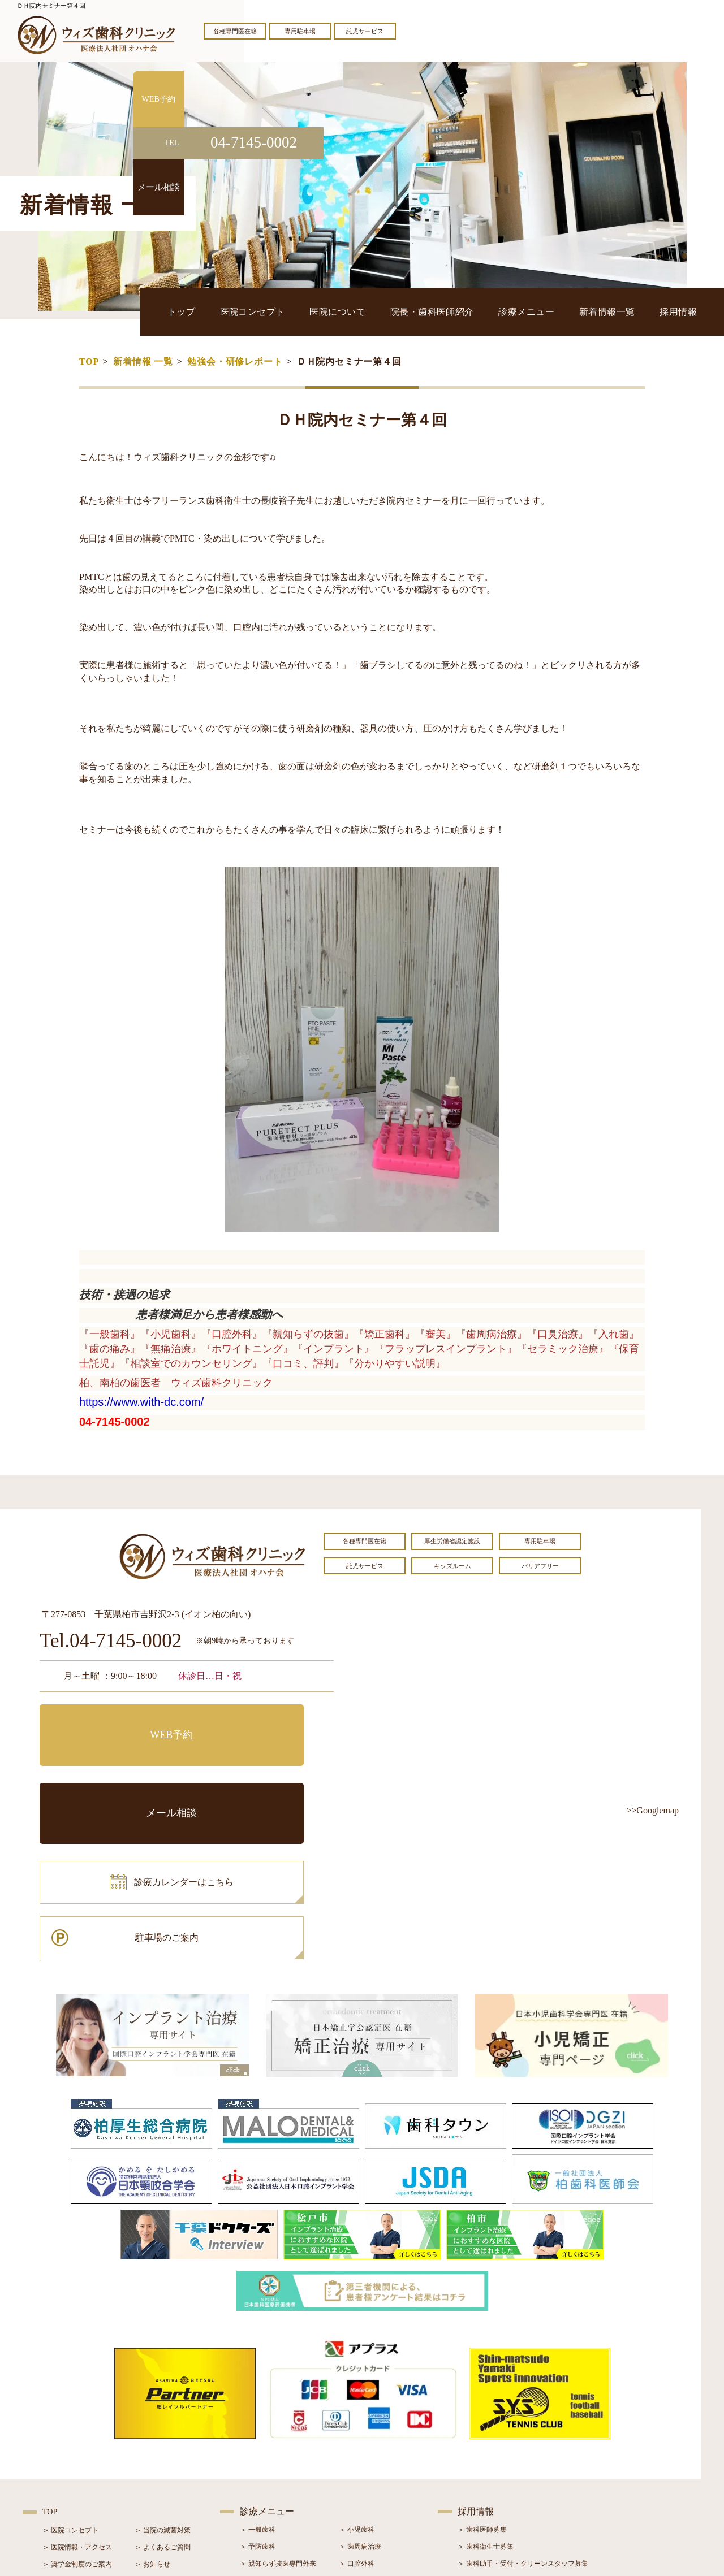 This screenshot has height=2576, width=724. Describe the element at coordinates (60, 2445) in the screenshot. I see `＞ 設備紹介` at that location.